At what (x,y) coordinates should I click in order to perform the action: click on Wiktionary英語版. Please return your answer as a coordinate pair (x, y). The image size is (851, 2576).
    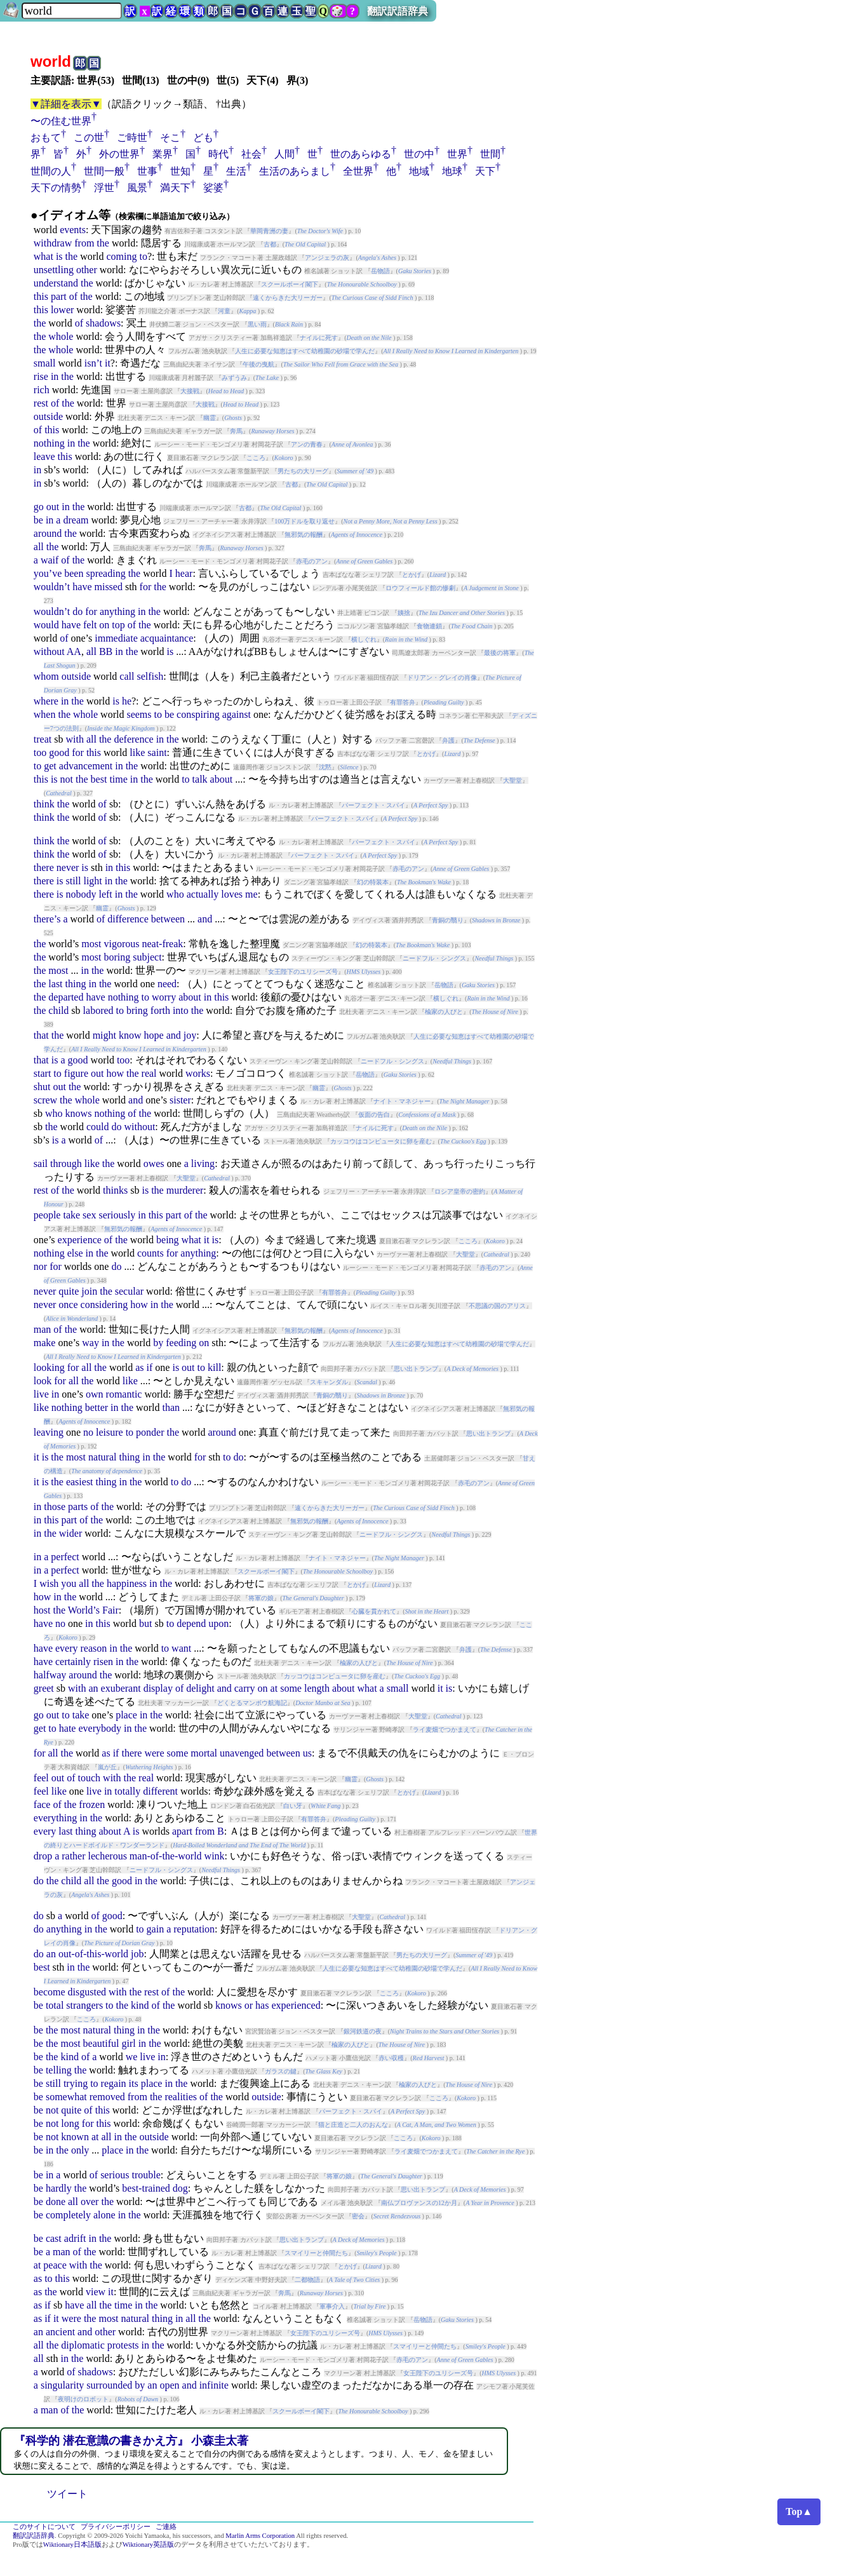
    Looking at the image, I should click on (148, 2544).